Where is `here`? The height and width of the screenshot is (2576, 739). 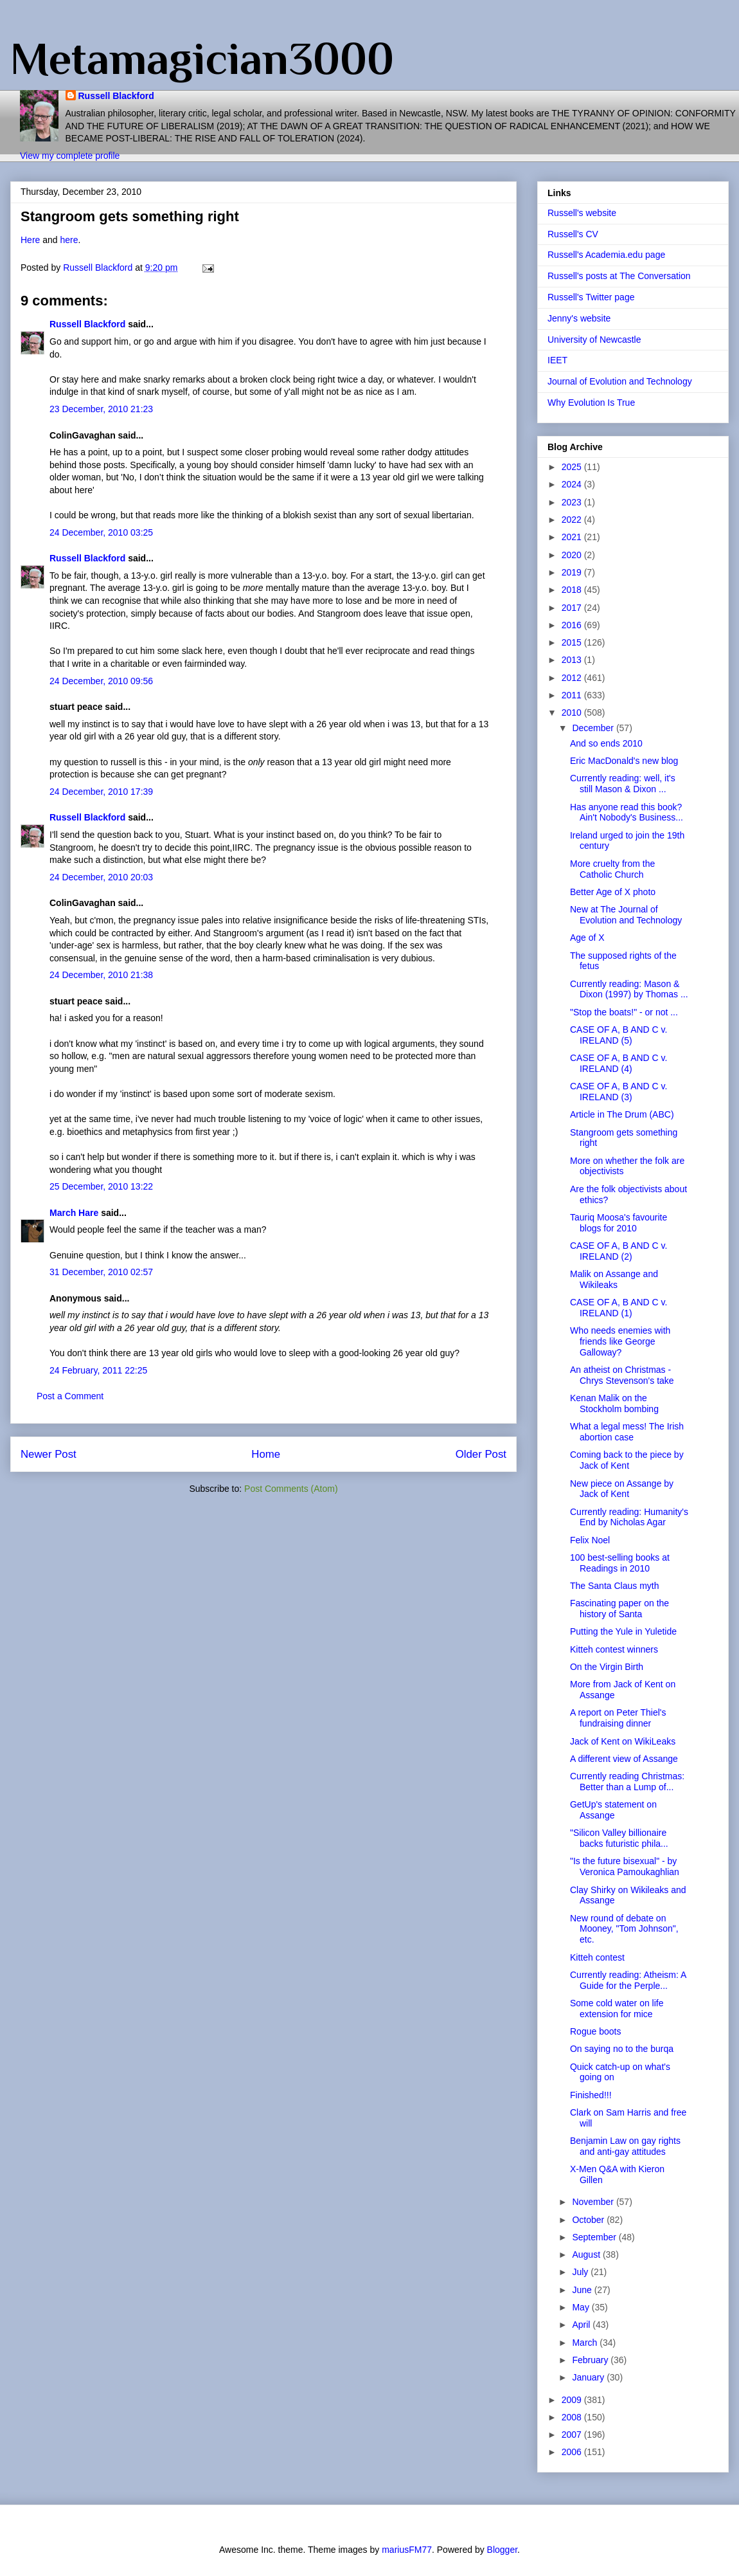 here is located at coordinates (69, 240).